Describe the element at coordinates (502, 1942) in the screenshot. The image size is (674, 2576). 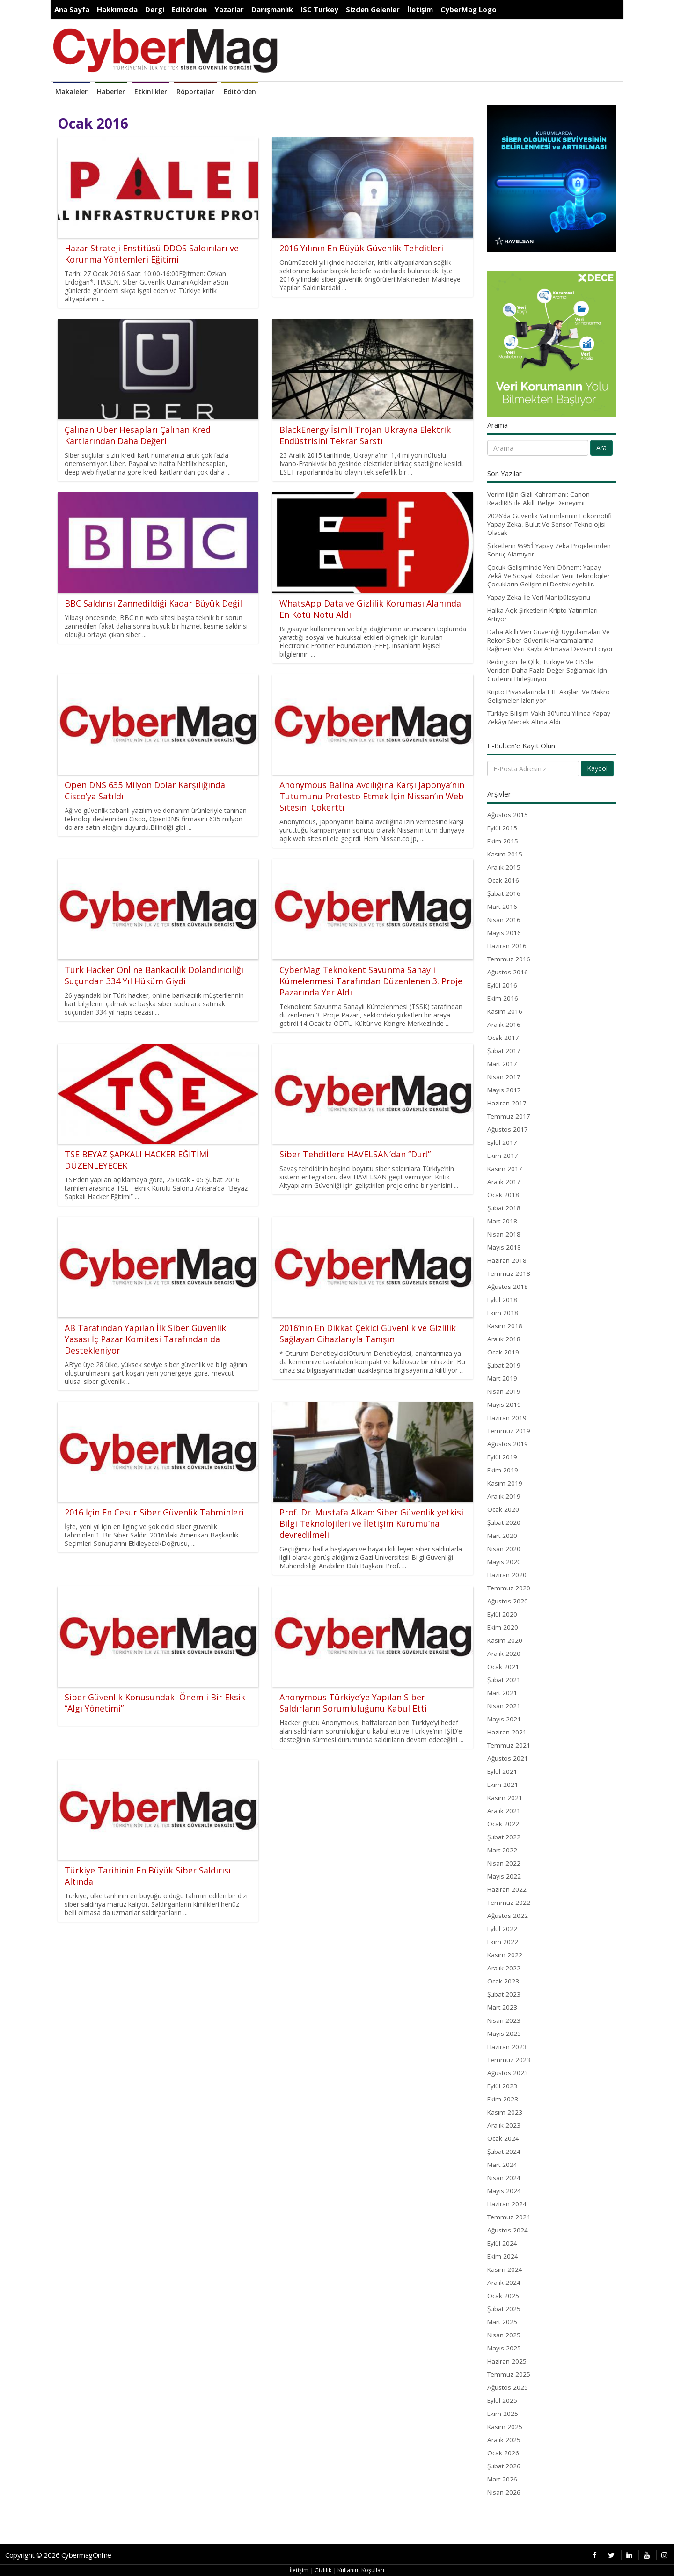
I see `Ekim 2022` at that location.